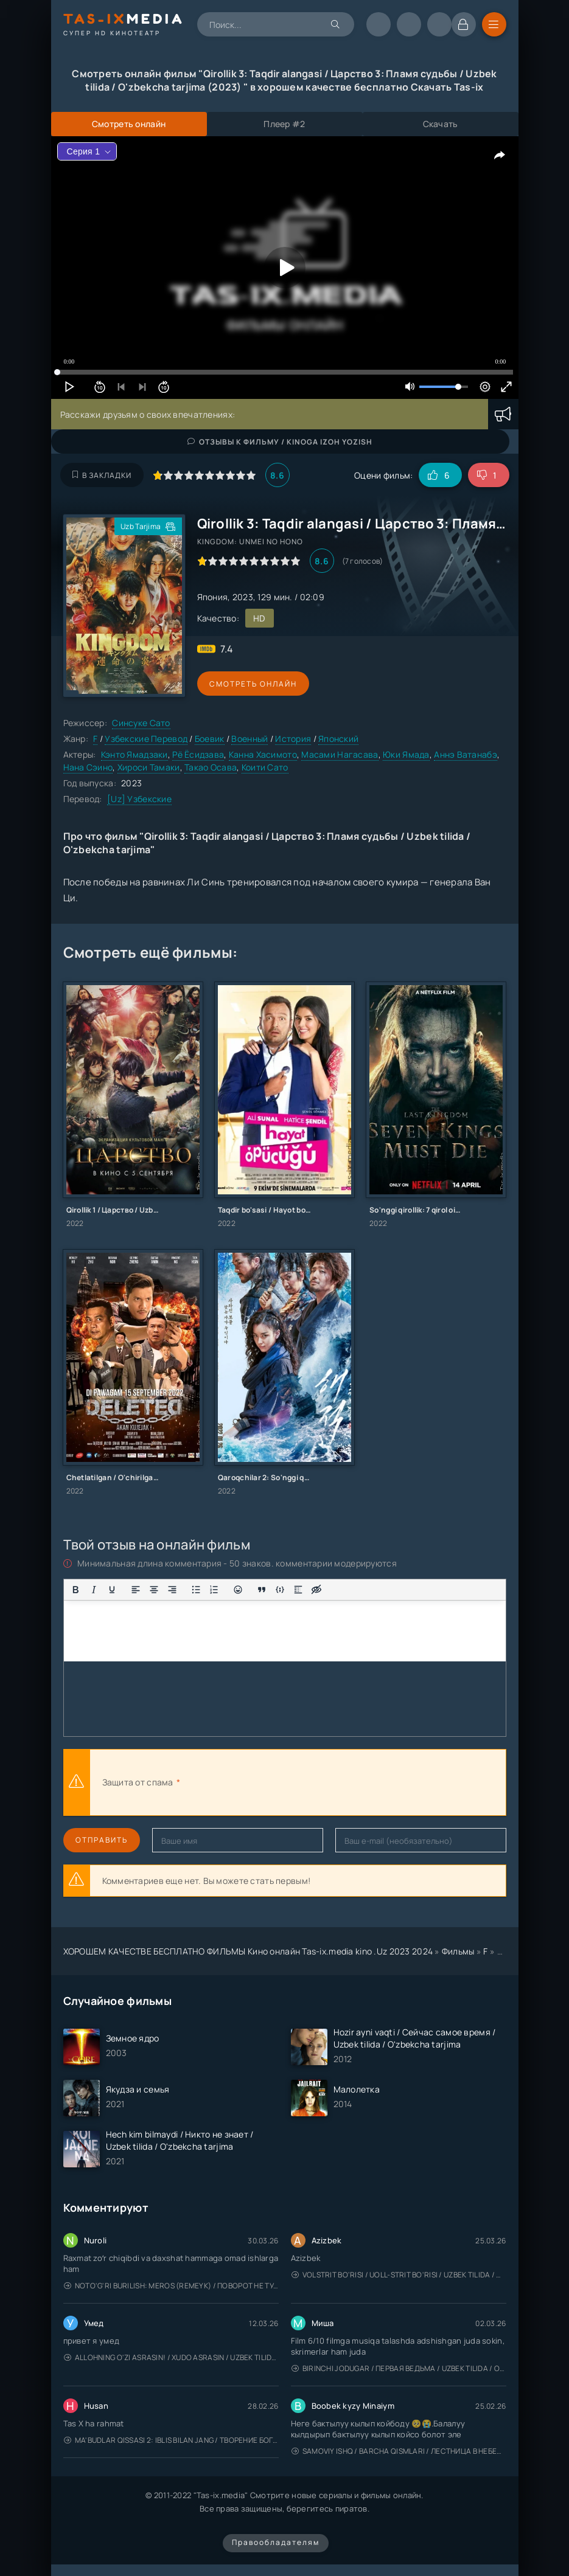 The width and height of the screenshot is (569, 2576). Describe the element at coordinates (137, 1782) in the screenshot. I see `Защита от спама` at that location.